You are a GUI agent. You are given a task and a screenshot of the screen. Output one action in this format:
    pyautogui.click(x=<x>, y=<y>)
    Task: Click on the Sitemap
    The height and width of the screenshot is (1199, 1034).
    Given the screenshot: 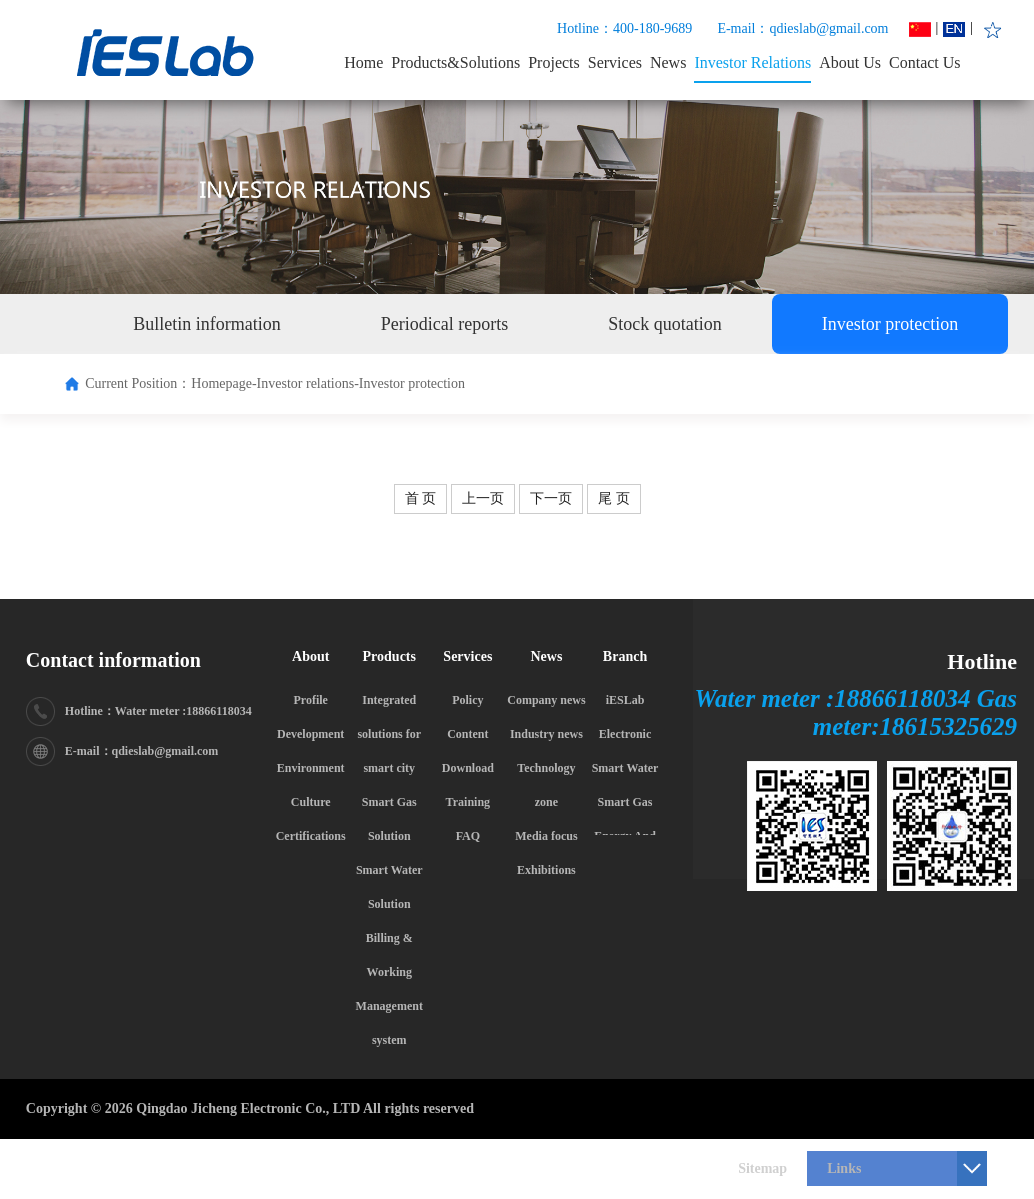 What is the action you would take?
    pyautogui.click(x=762, y=1168)
    